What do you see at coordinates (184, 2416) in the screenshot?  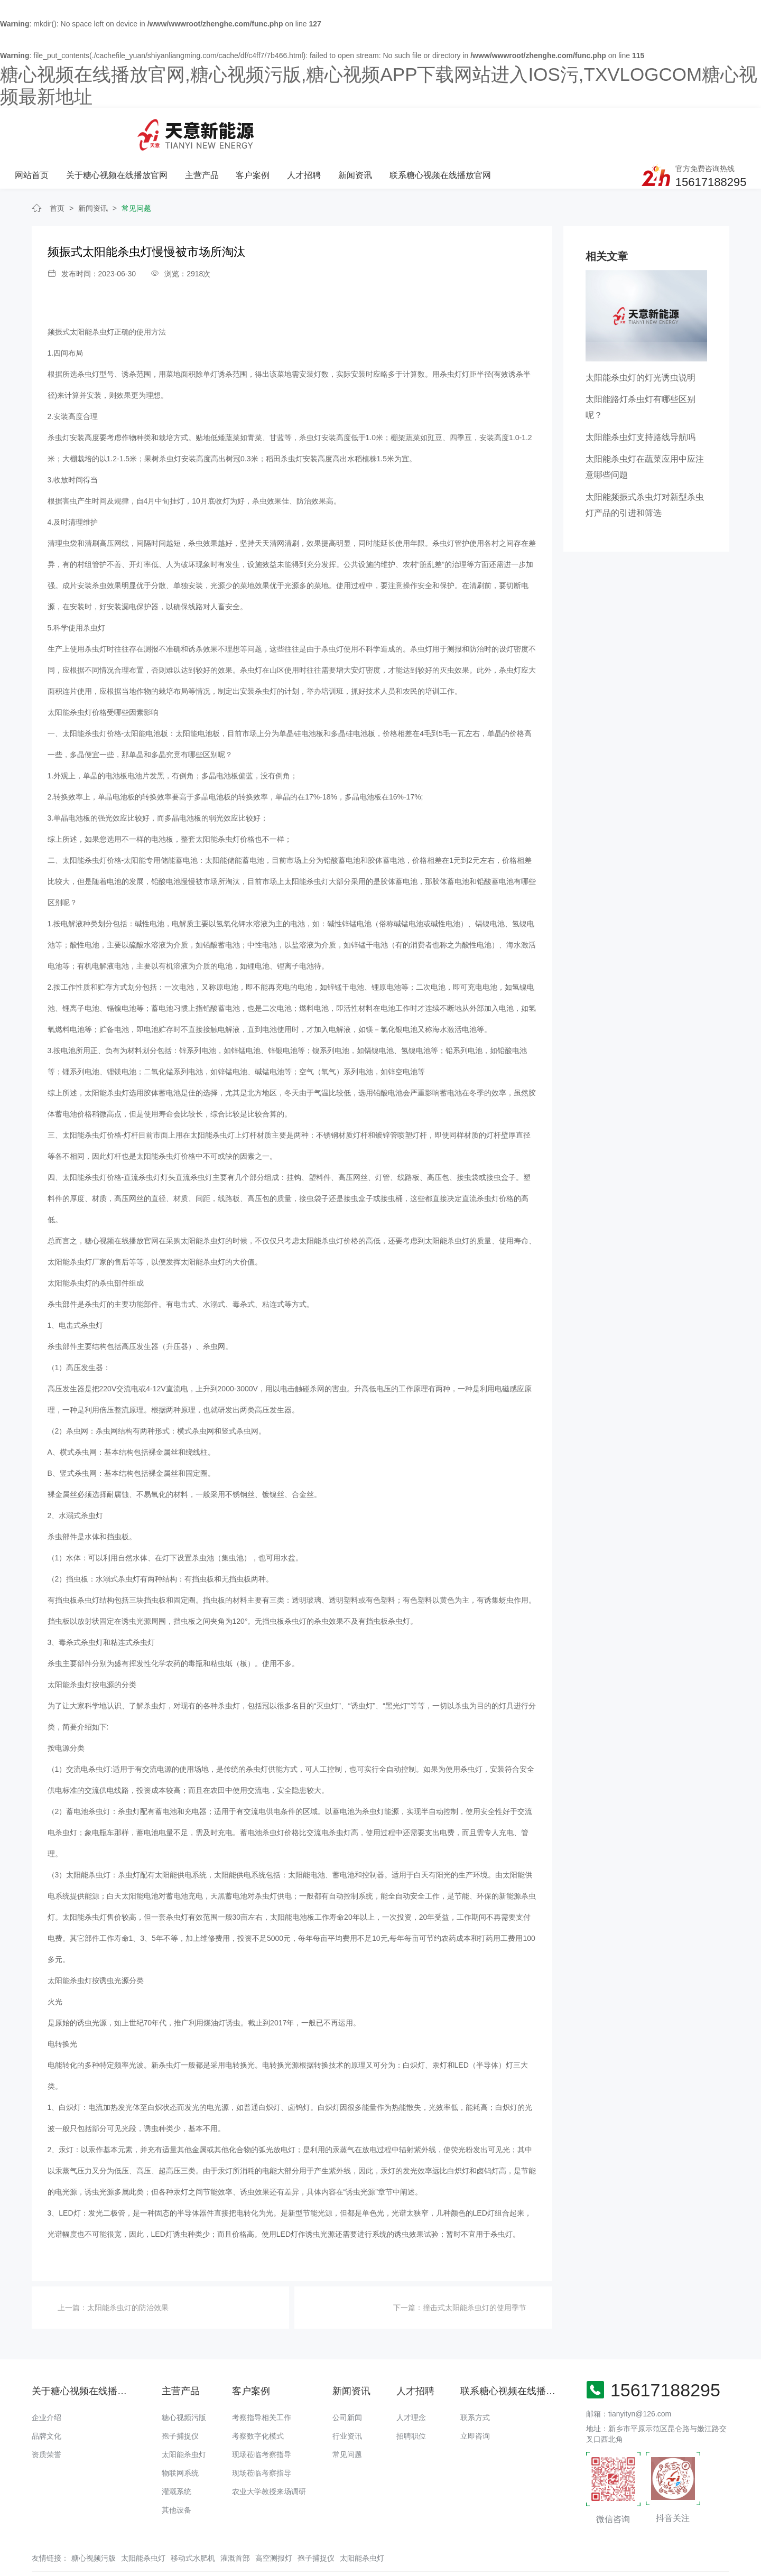 I see `太阳能杀虫灯` at bounding box center [184, 2416].